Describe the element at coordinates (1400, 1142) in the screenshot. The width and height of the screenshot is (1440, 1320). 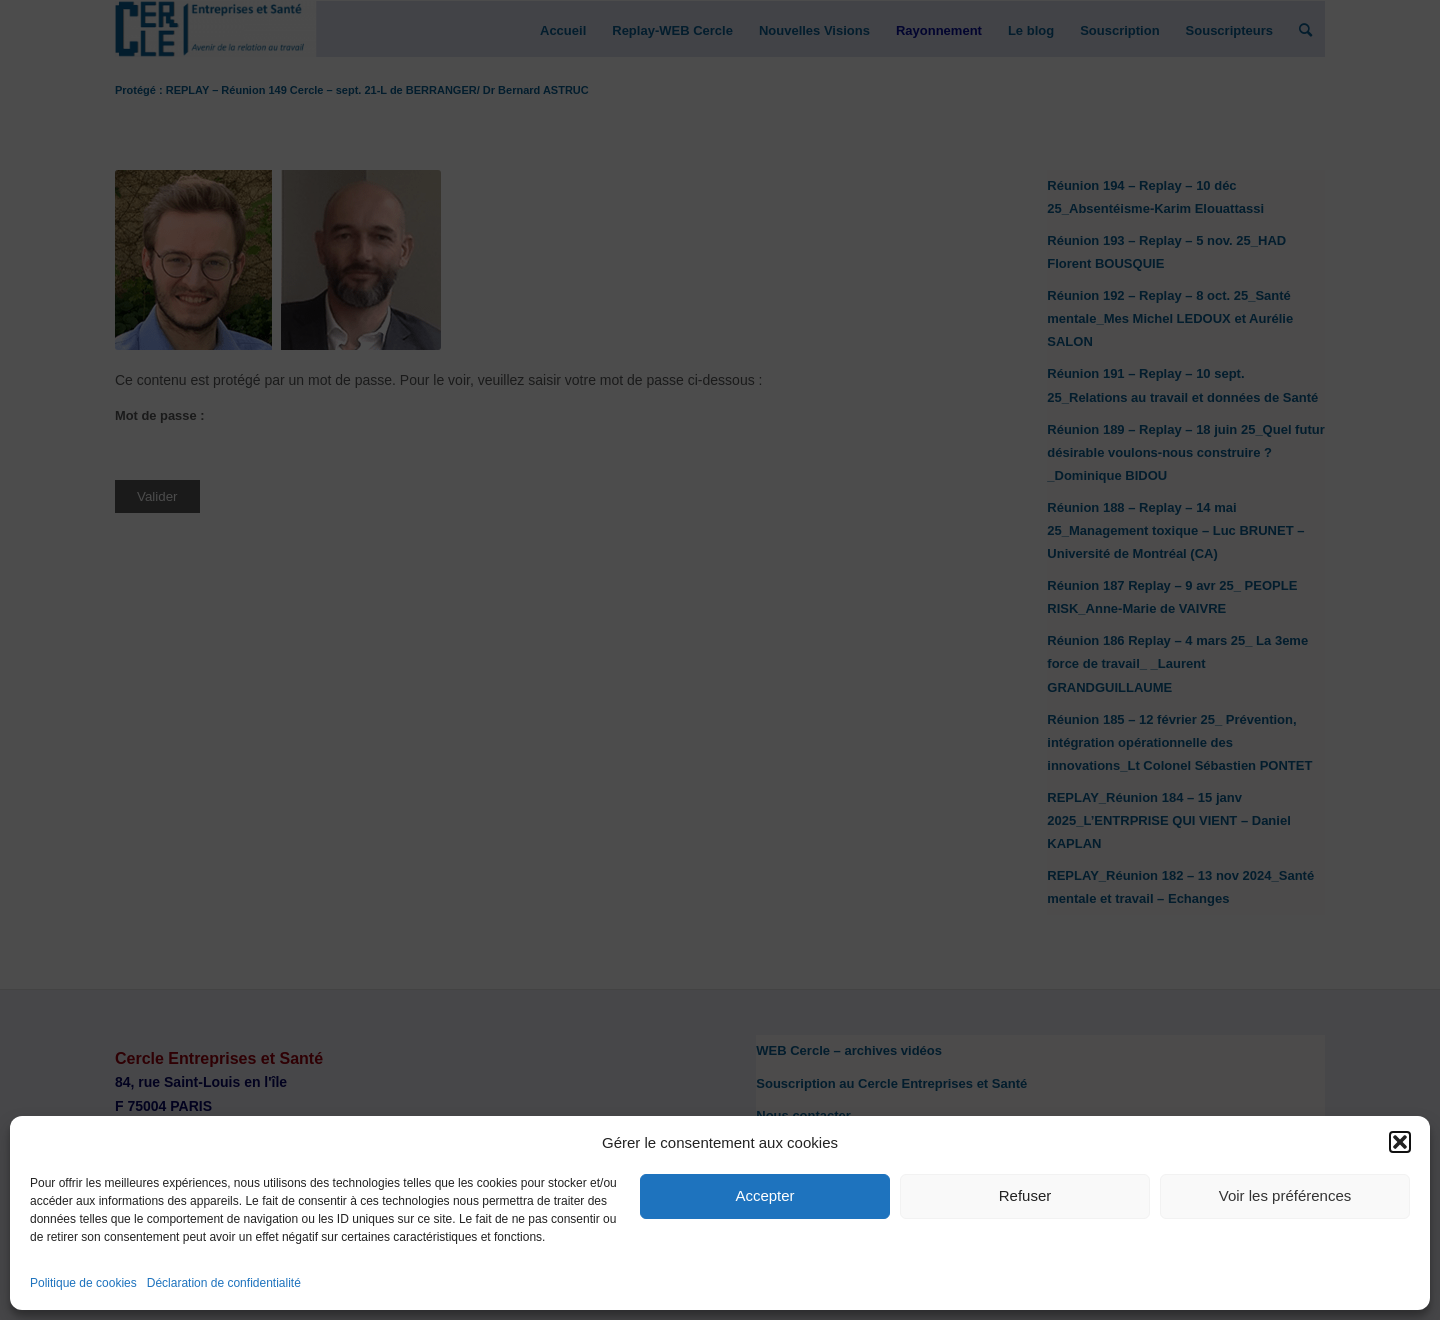
I see `[button]` at that location.